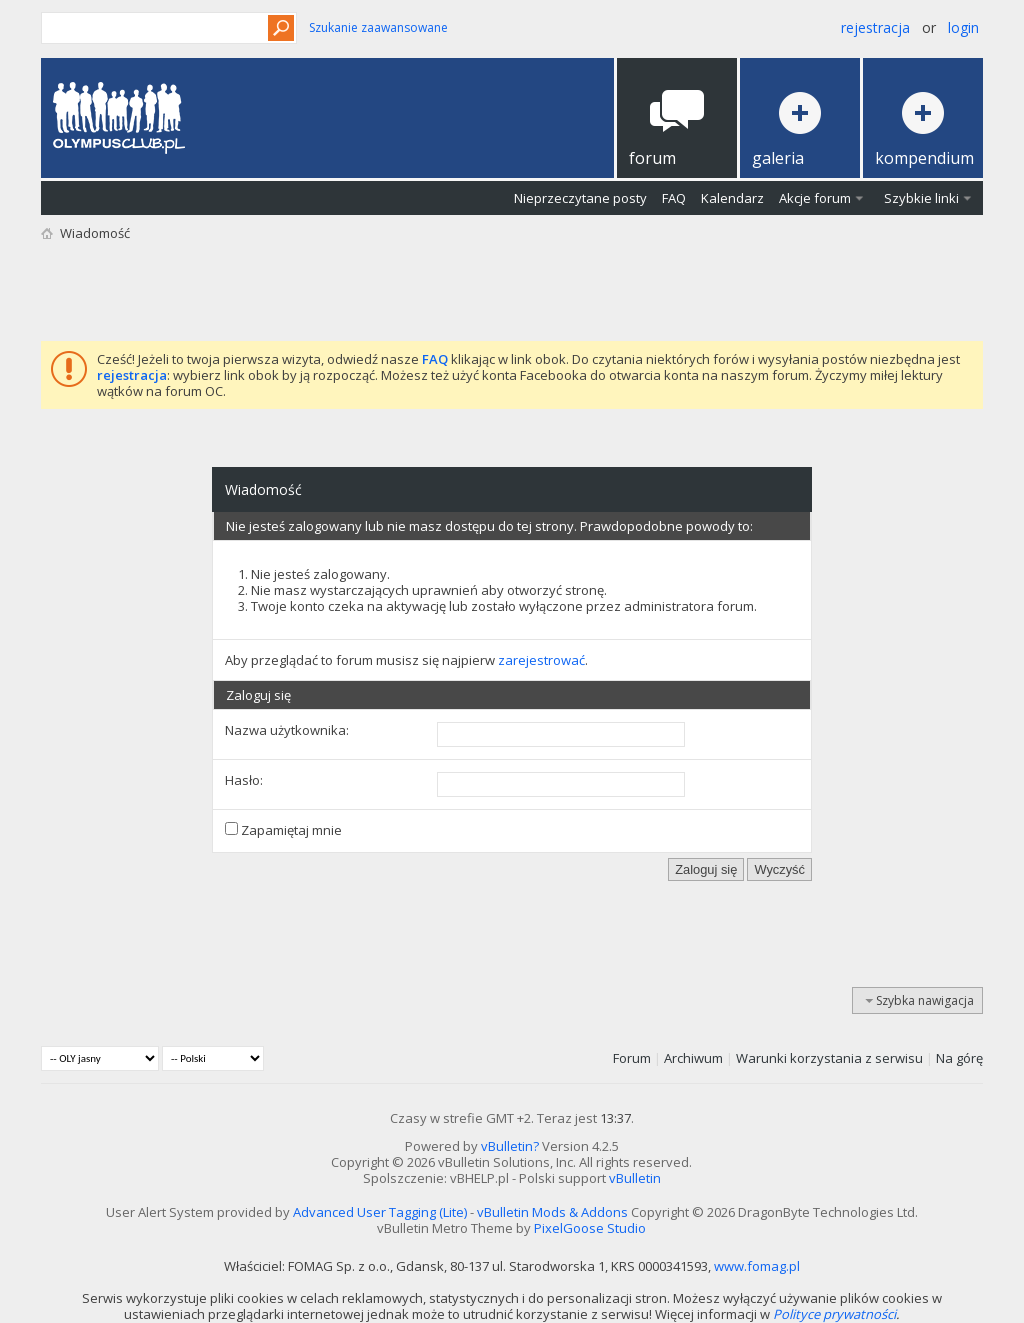 The height and width of the screenshot is (1323, 1024). Describe the element at coordinates (380, 1212) in the screenshot. I see `Advanced User Tagging (Lite)` at that location.